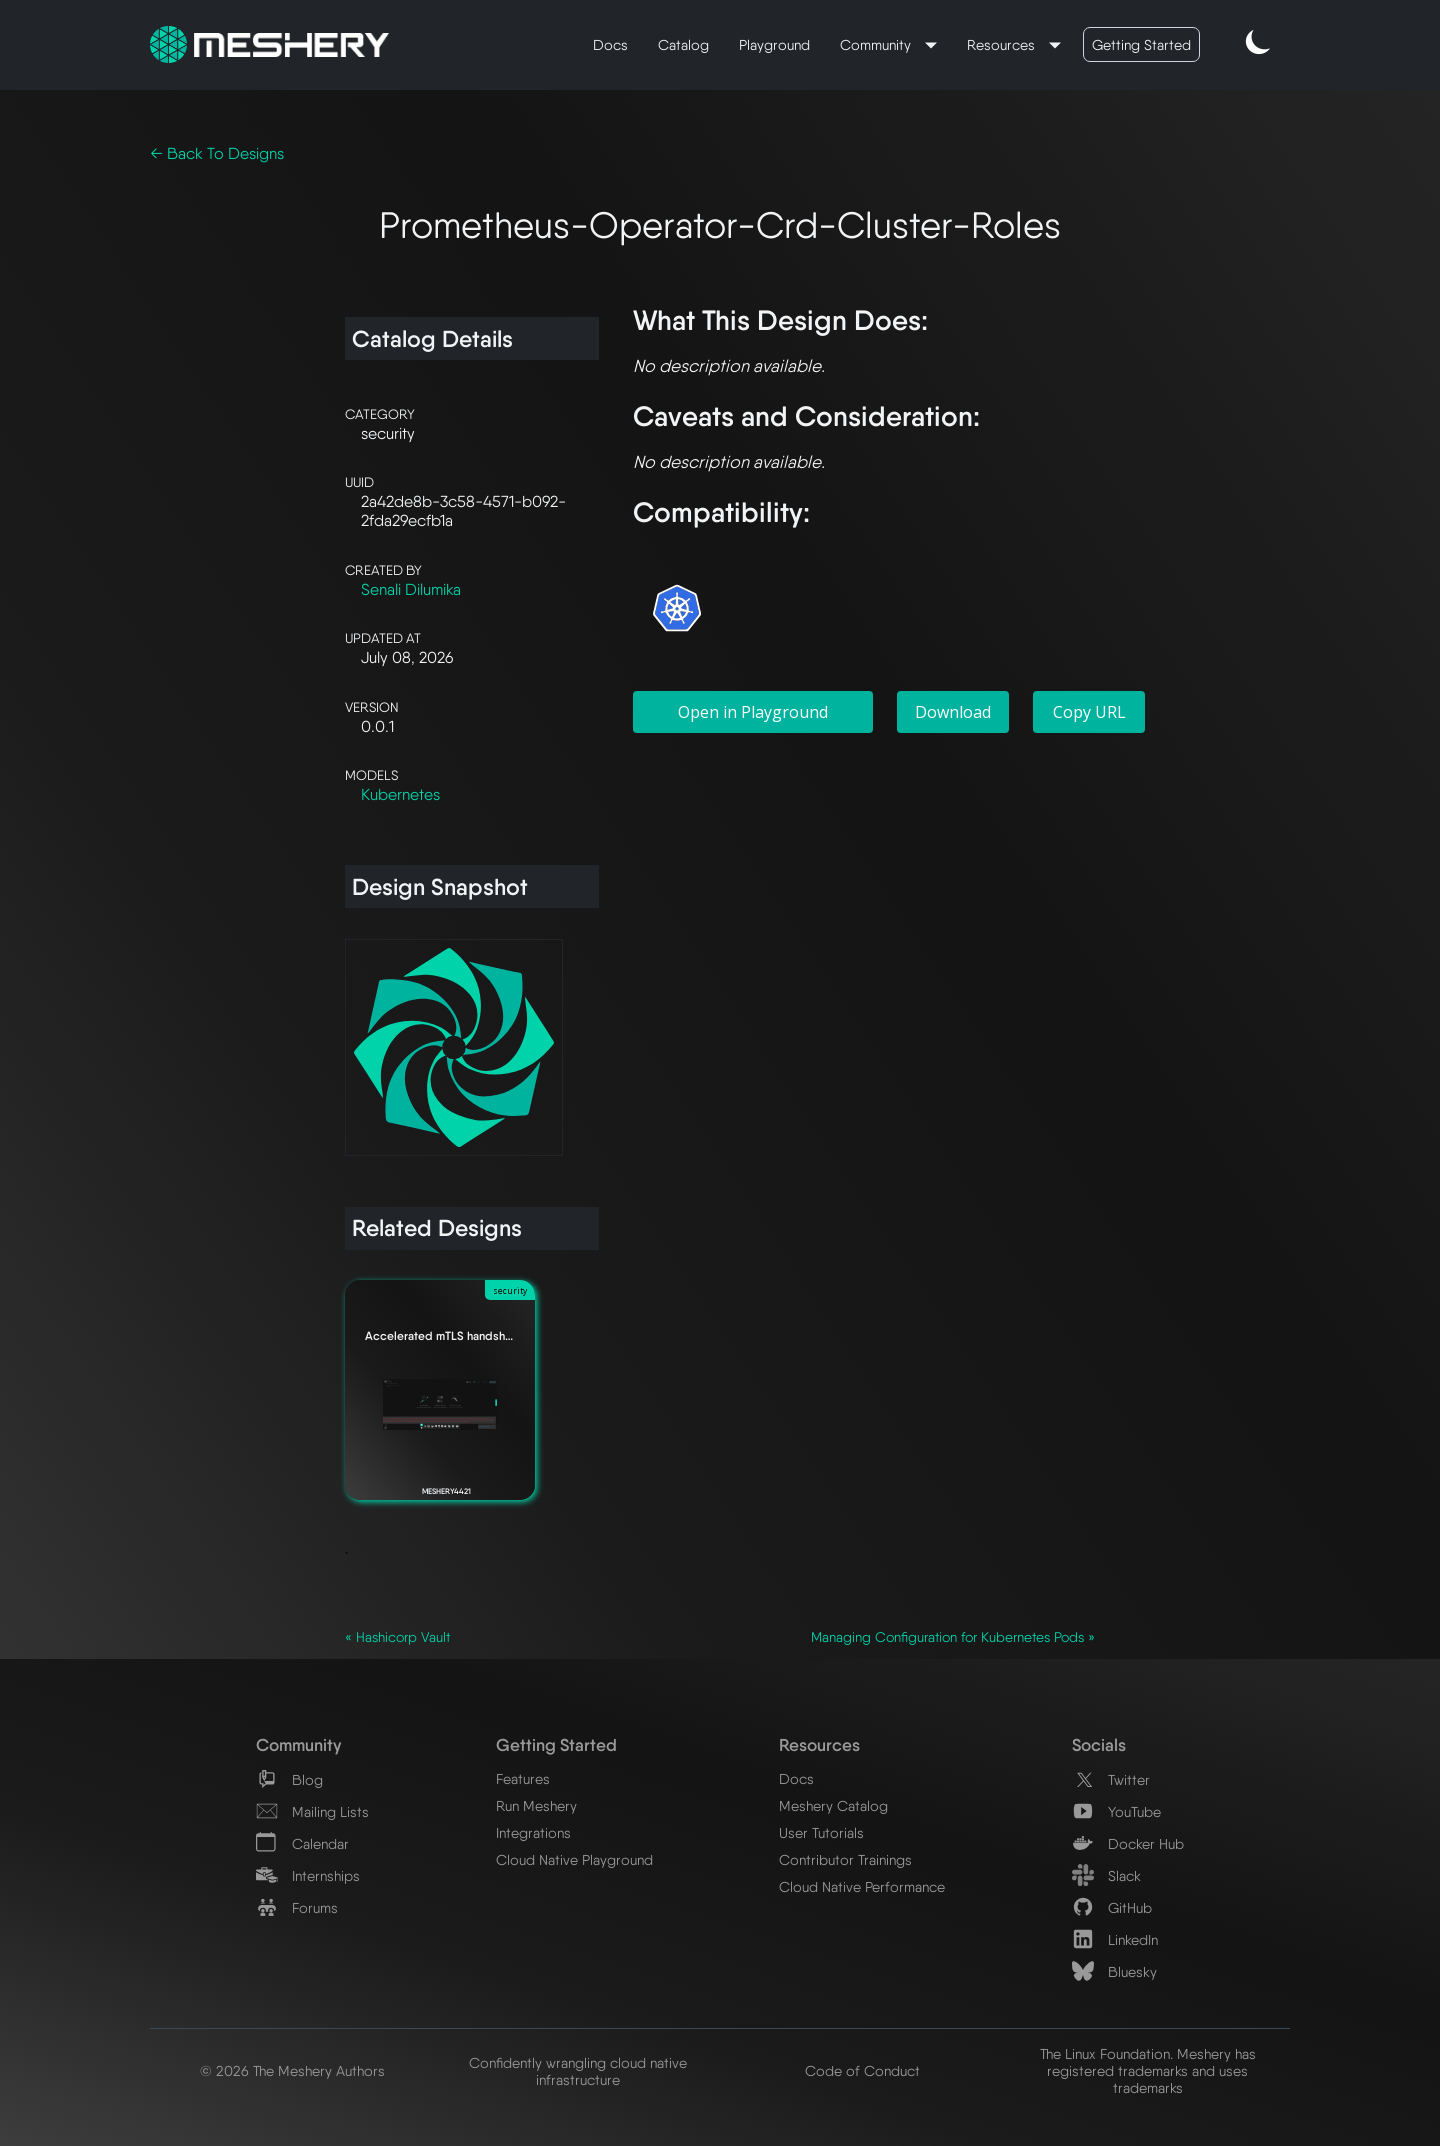 The height and width of the screenshot is (2146, 1440). What do you see at coordinates (953, 1637) in the screenshot?
I see `Managing Configuration for Kubernetes Pods »` at bounding box center [953, 1637].